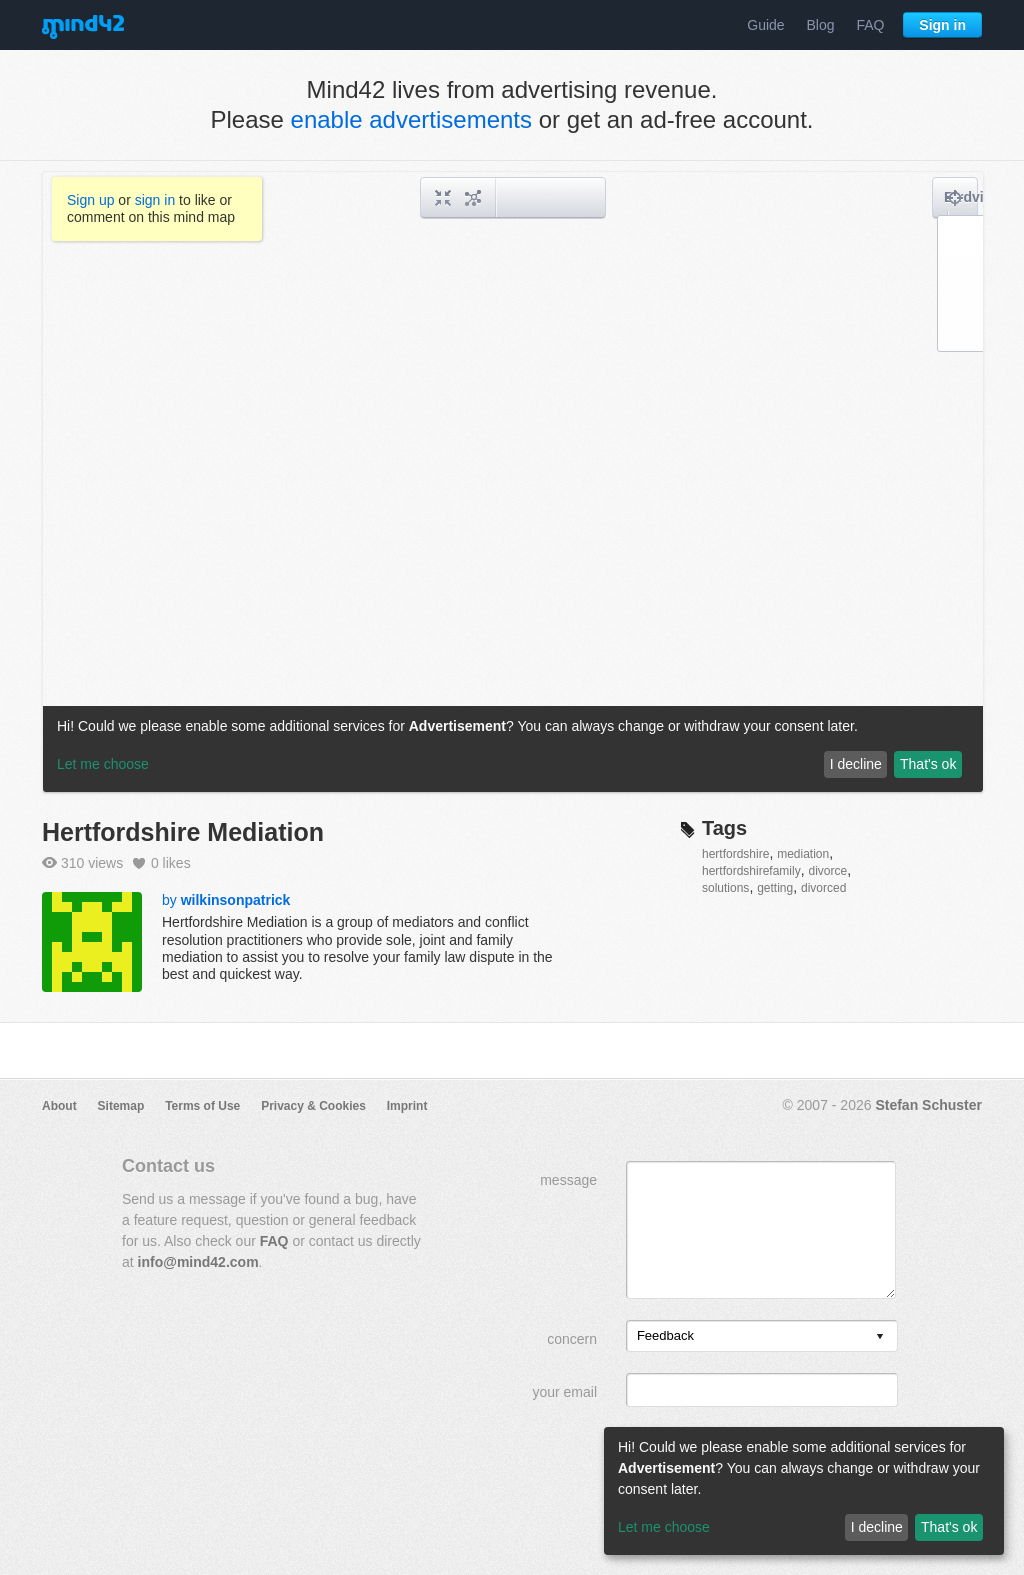 The height and width of the screenshot is (1575, 1024). I want to click on About, so click(59, 1106).